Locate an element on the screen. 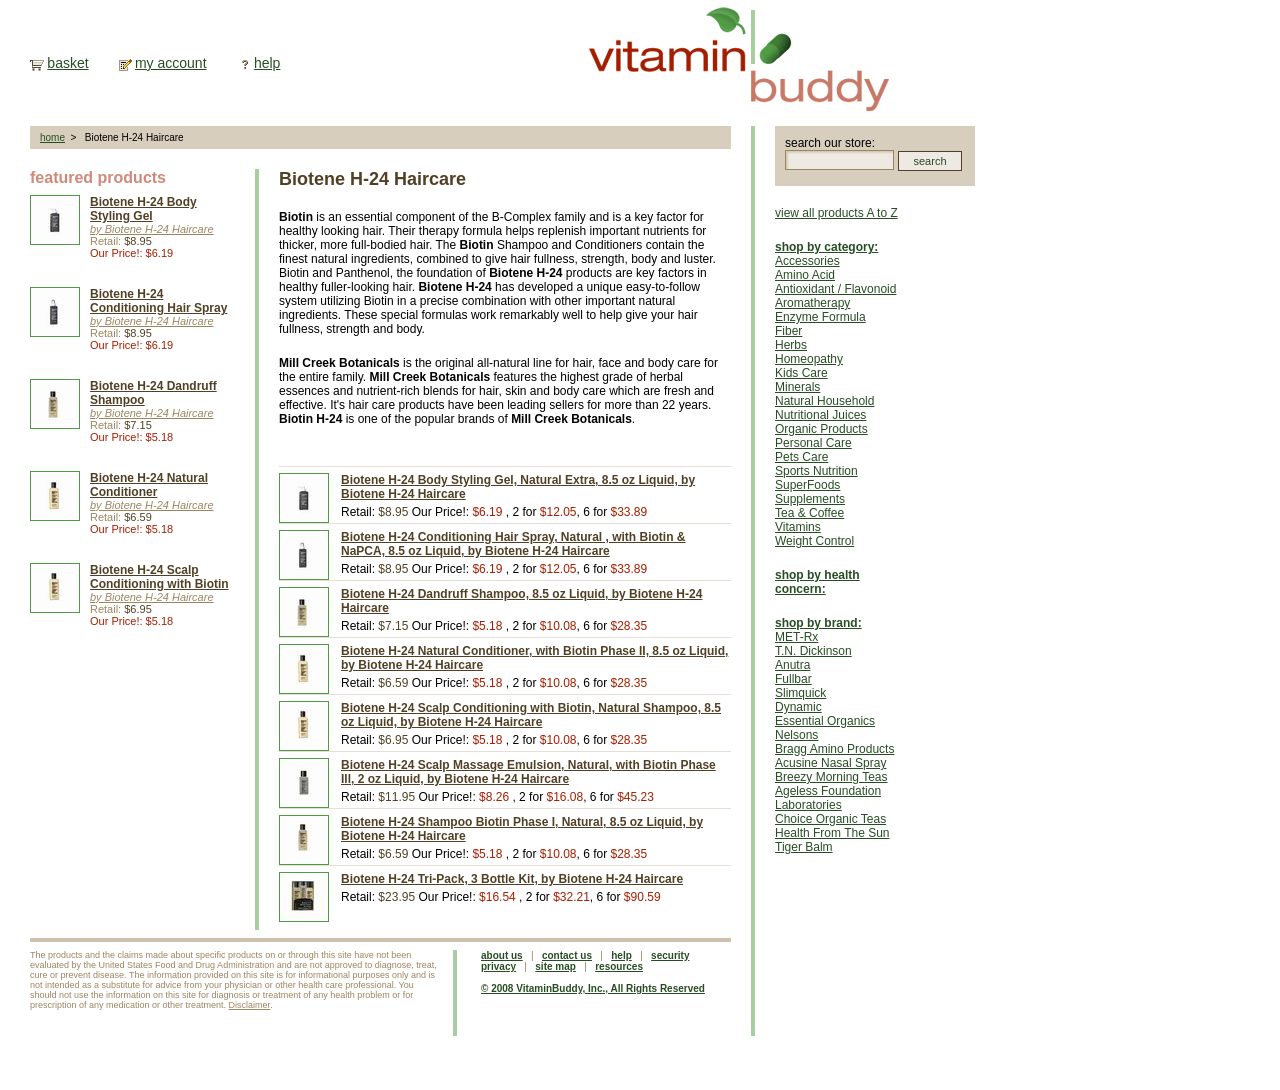  MET-Rx is located at coordinates (796, 637).